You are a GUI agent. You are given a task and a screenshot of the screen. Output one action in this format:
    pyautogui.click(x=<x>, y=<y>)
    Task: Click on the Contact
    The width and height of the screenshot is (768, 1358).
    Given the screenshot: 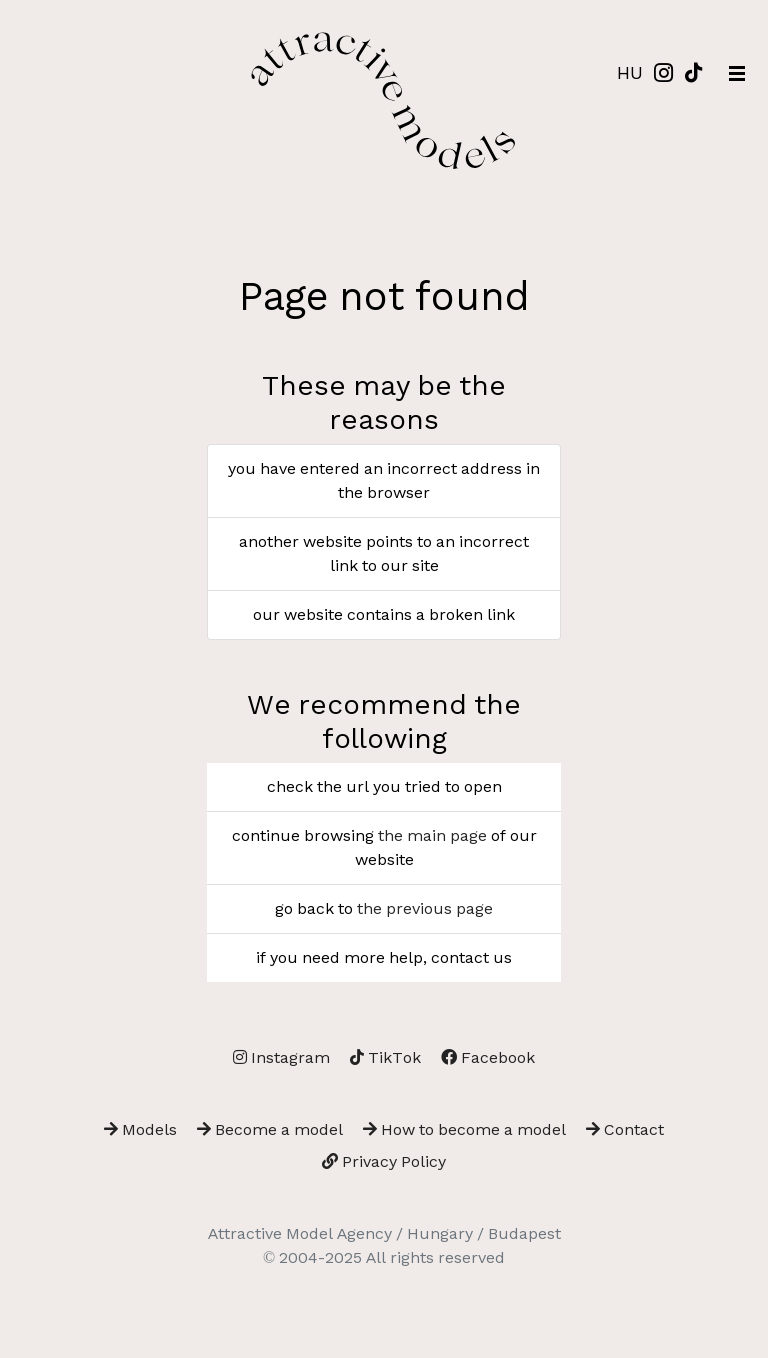 What is the action you would take?
    pyautogui.click(x=625, y=1129)
    